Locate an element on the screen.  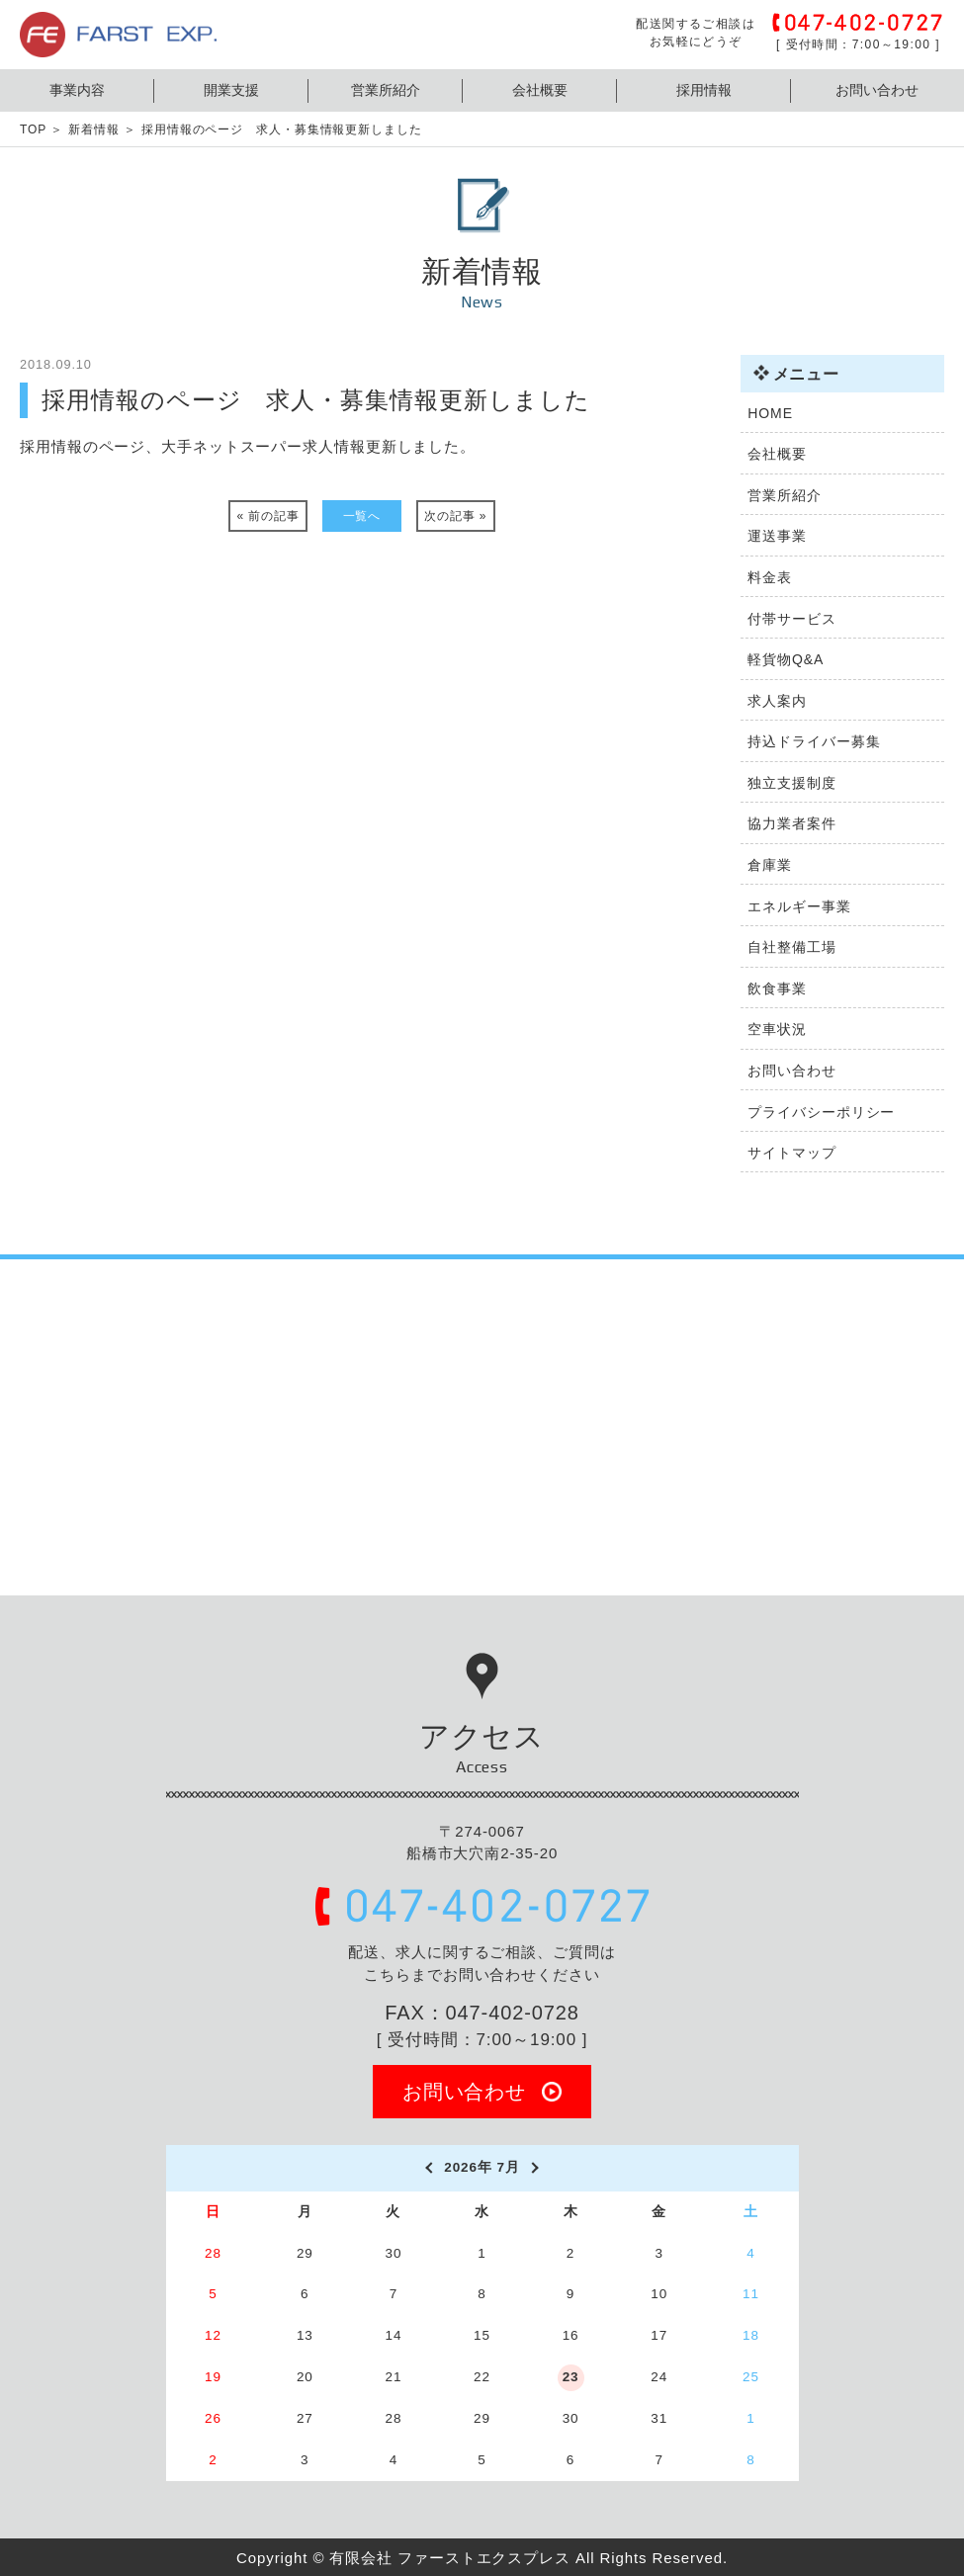
独立支援制度 is located at coordinates (791, 783).